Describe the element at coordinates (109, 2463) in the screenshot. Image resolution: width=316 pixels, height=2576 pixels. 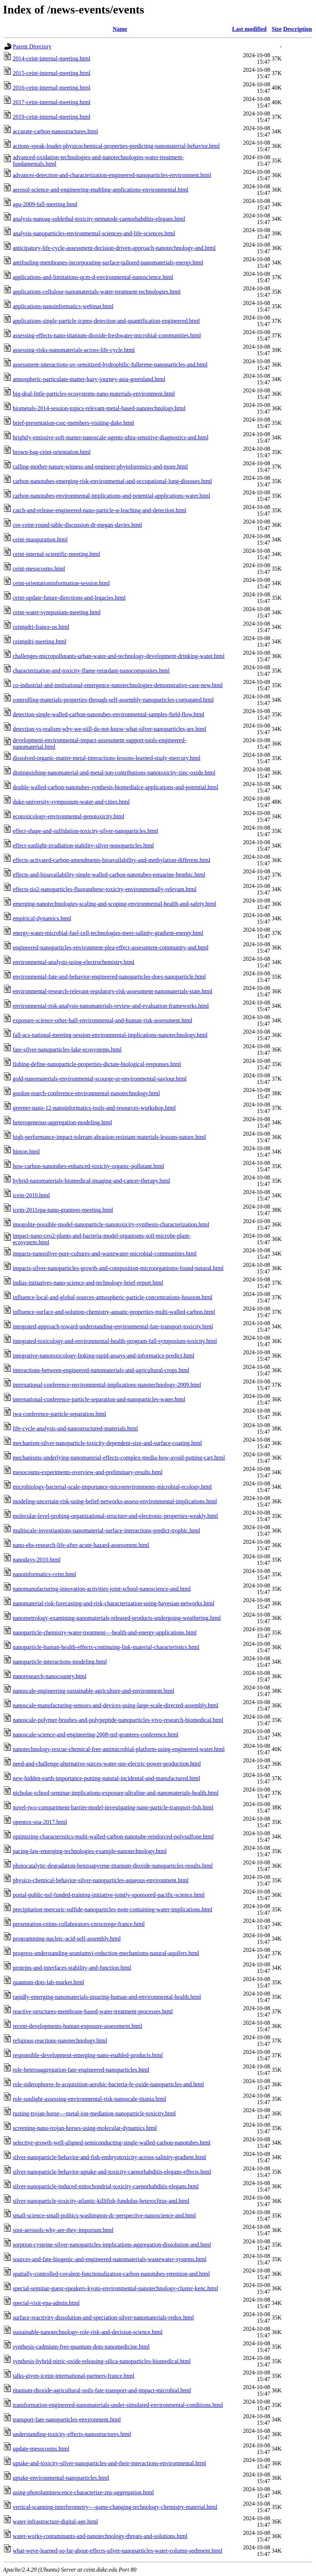
I see `uptake-and-toxicity-silver-nanoparticles-and-their-interactions-environmental.html` at that location.